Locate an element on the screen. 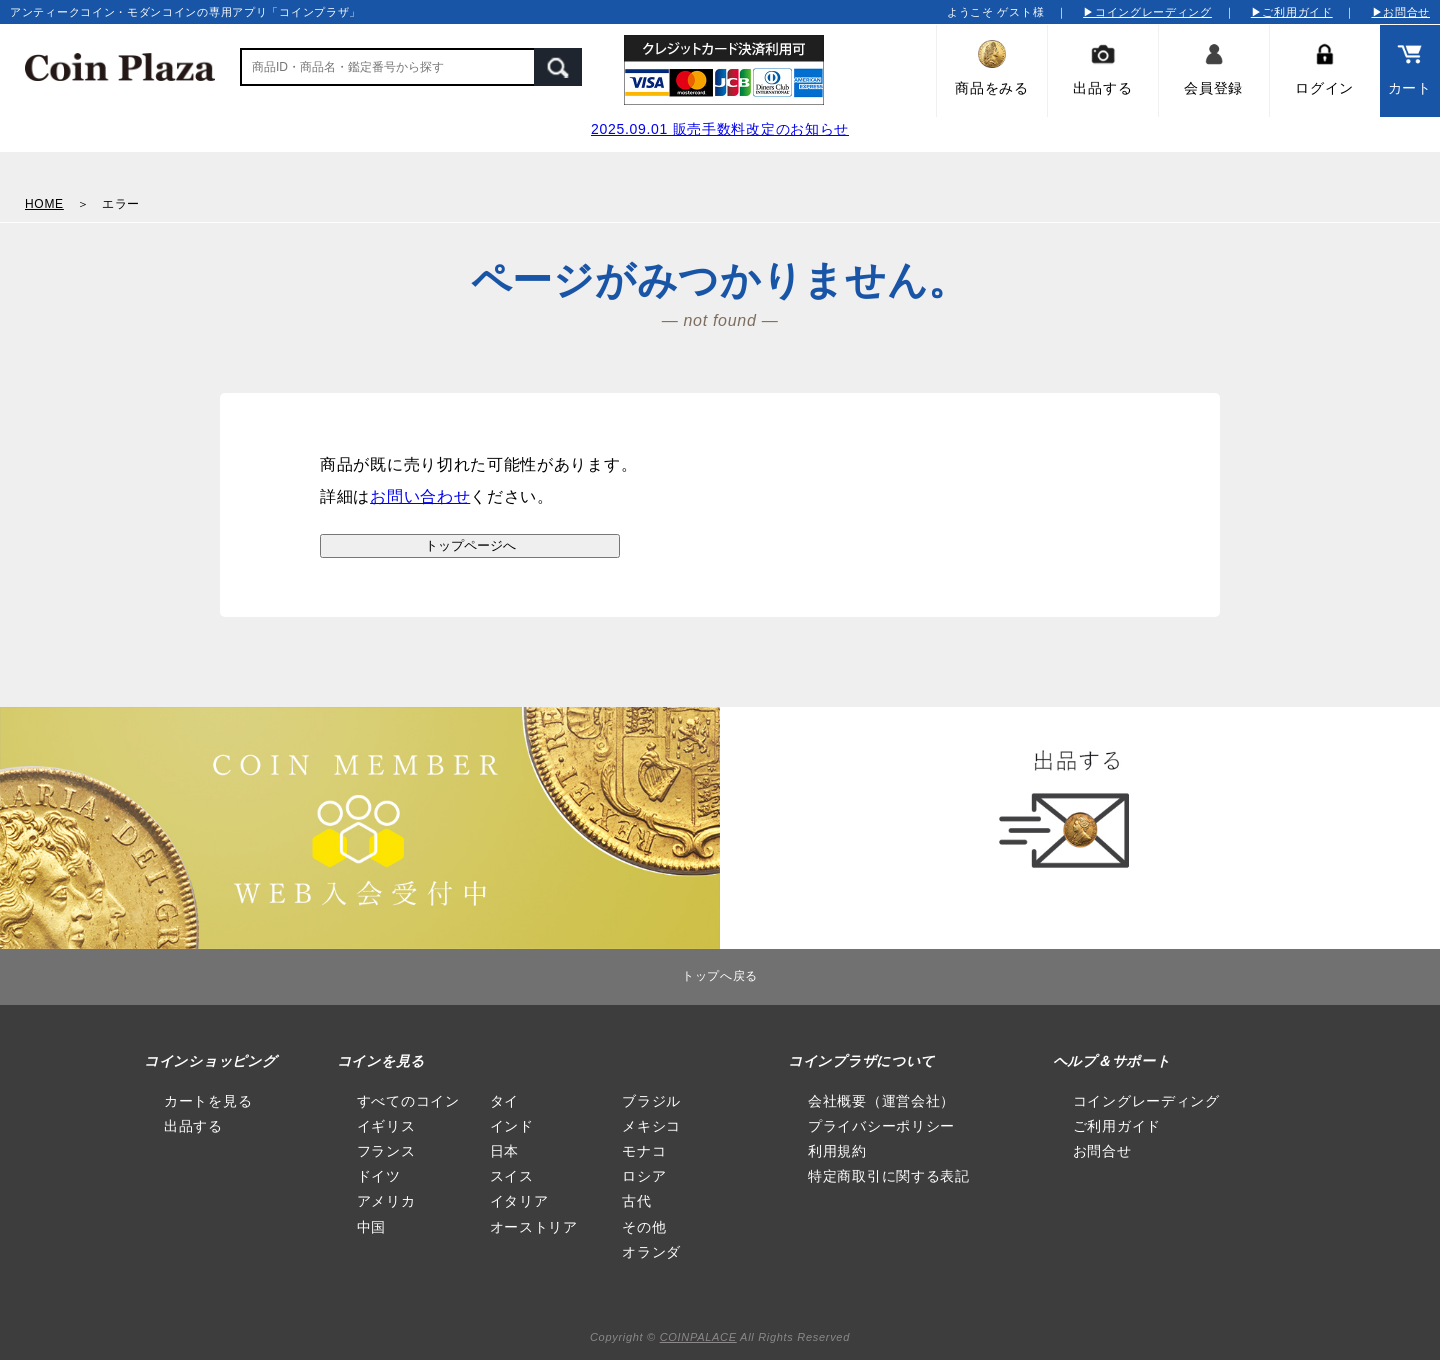 Image resolution: width=1440 pixels, height=1360 pixels. トップページへ is located at coordinates (470, 545).